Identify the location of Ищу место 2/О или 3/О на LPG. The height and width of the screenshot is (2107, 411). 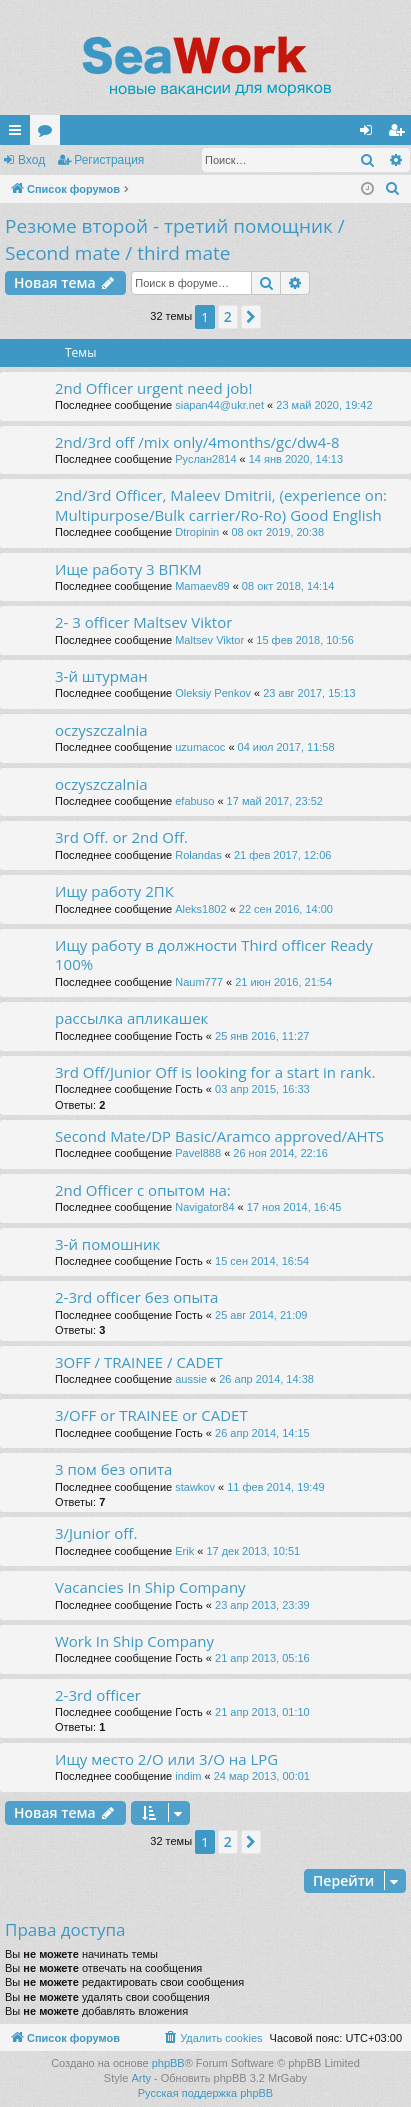
(166, 1759).